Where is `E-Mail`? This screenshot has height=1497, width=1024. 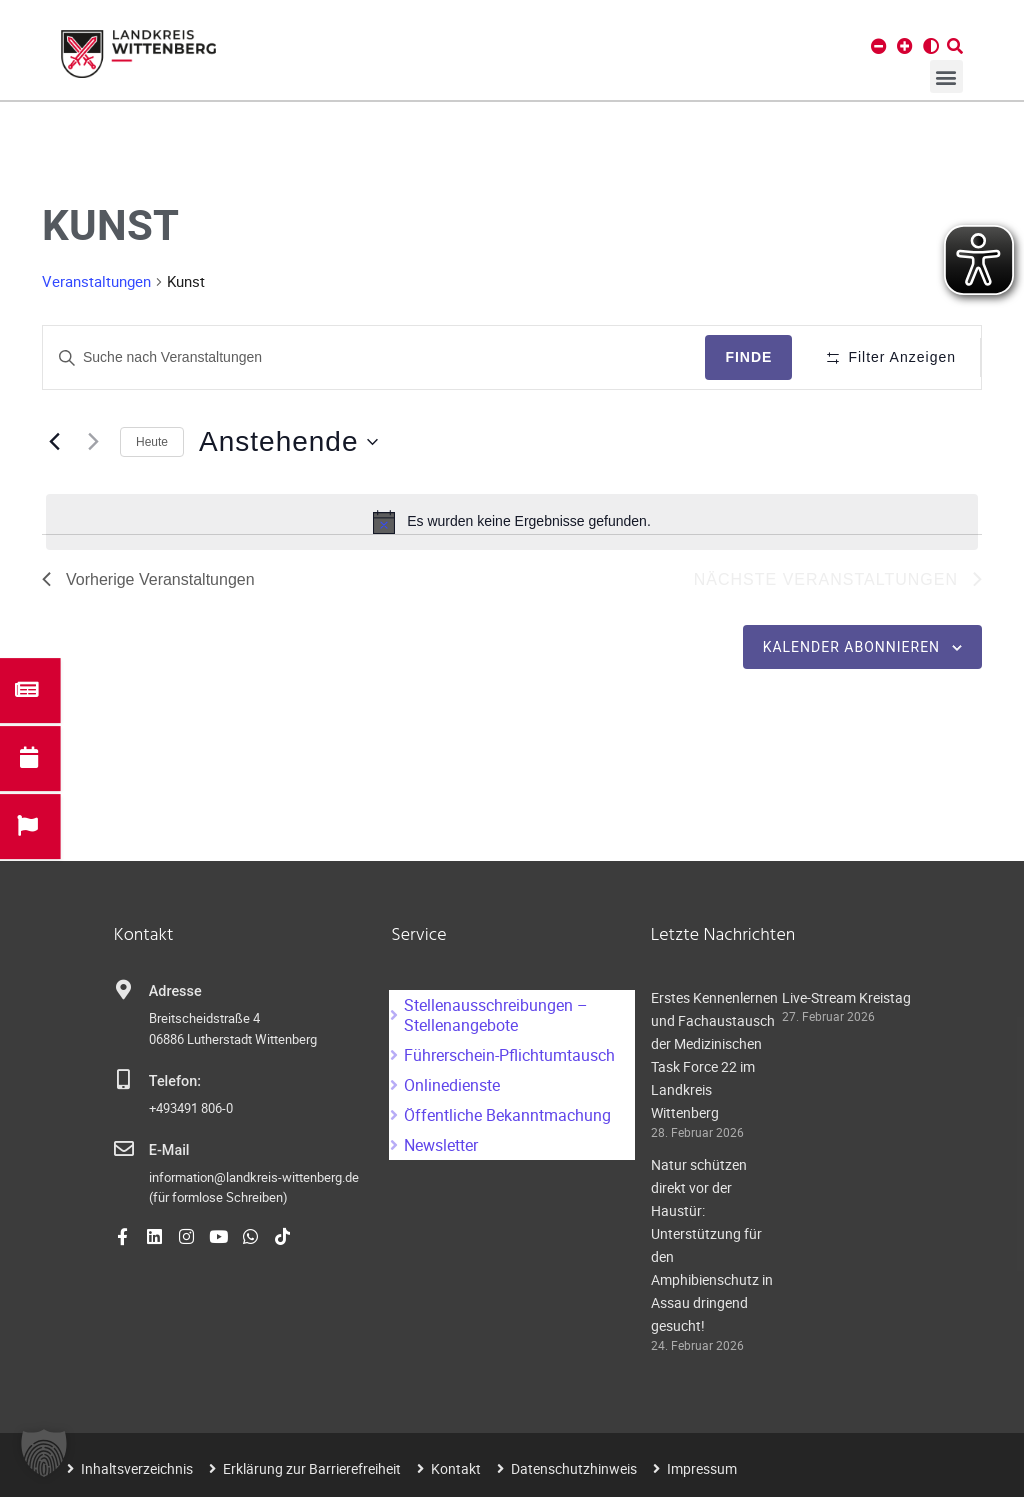 E-Mail is located at coordinates (169, 1150).